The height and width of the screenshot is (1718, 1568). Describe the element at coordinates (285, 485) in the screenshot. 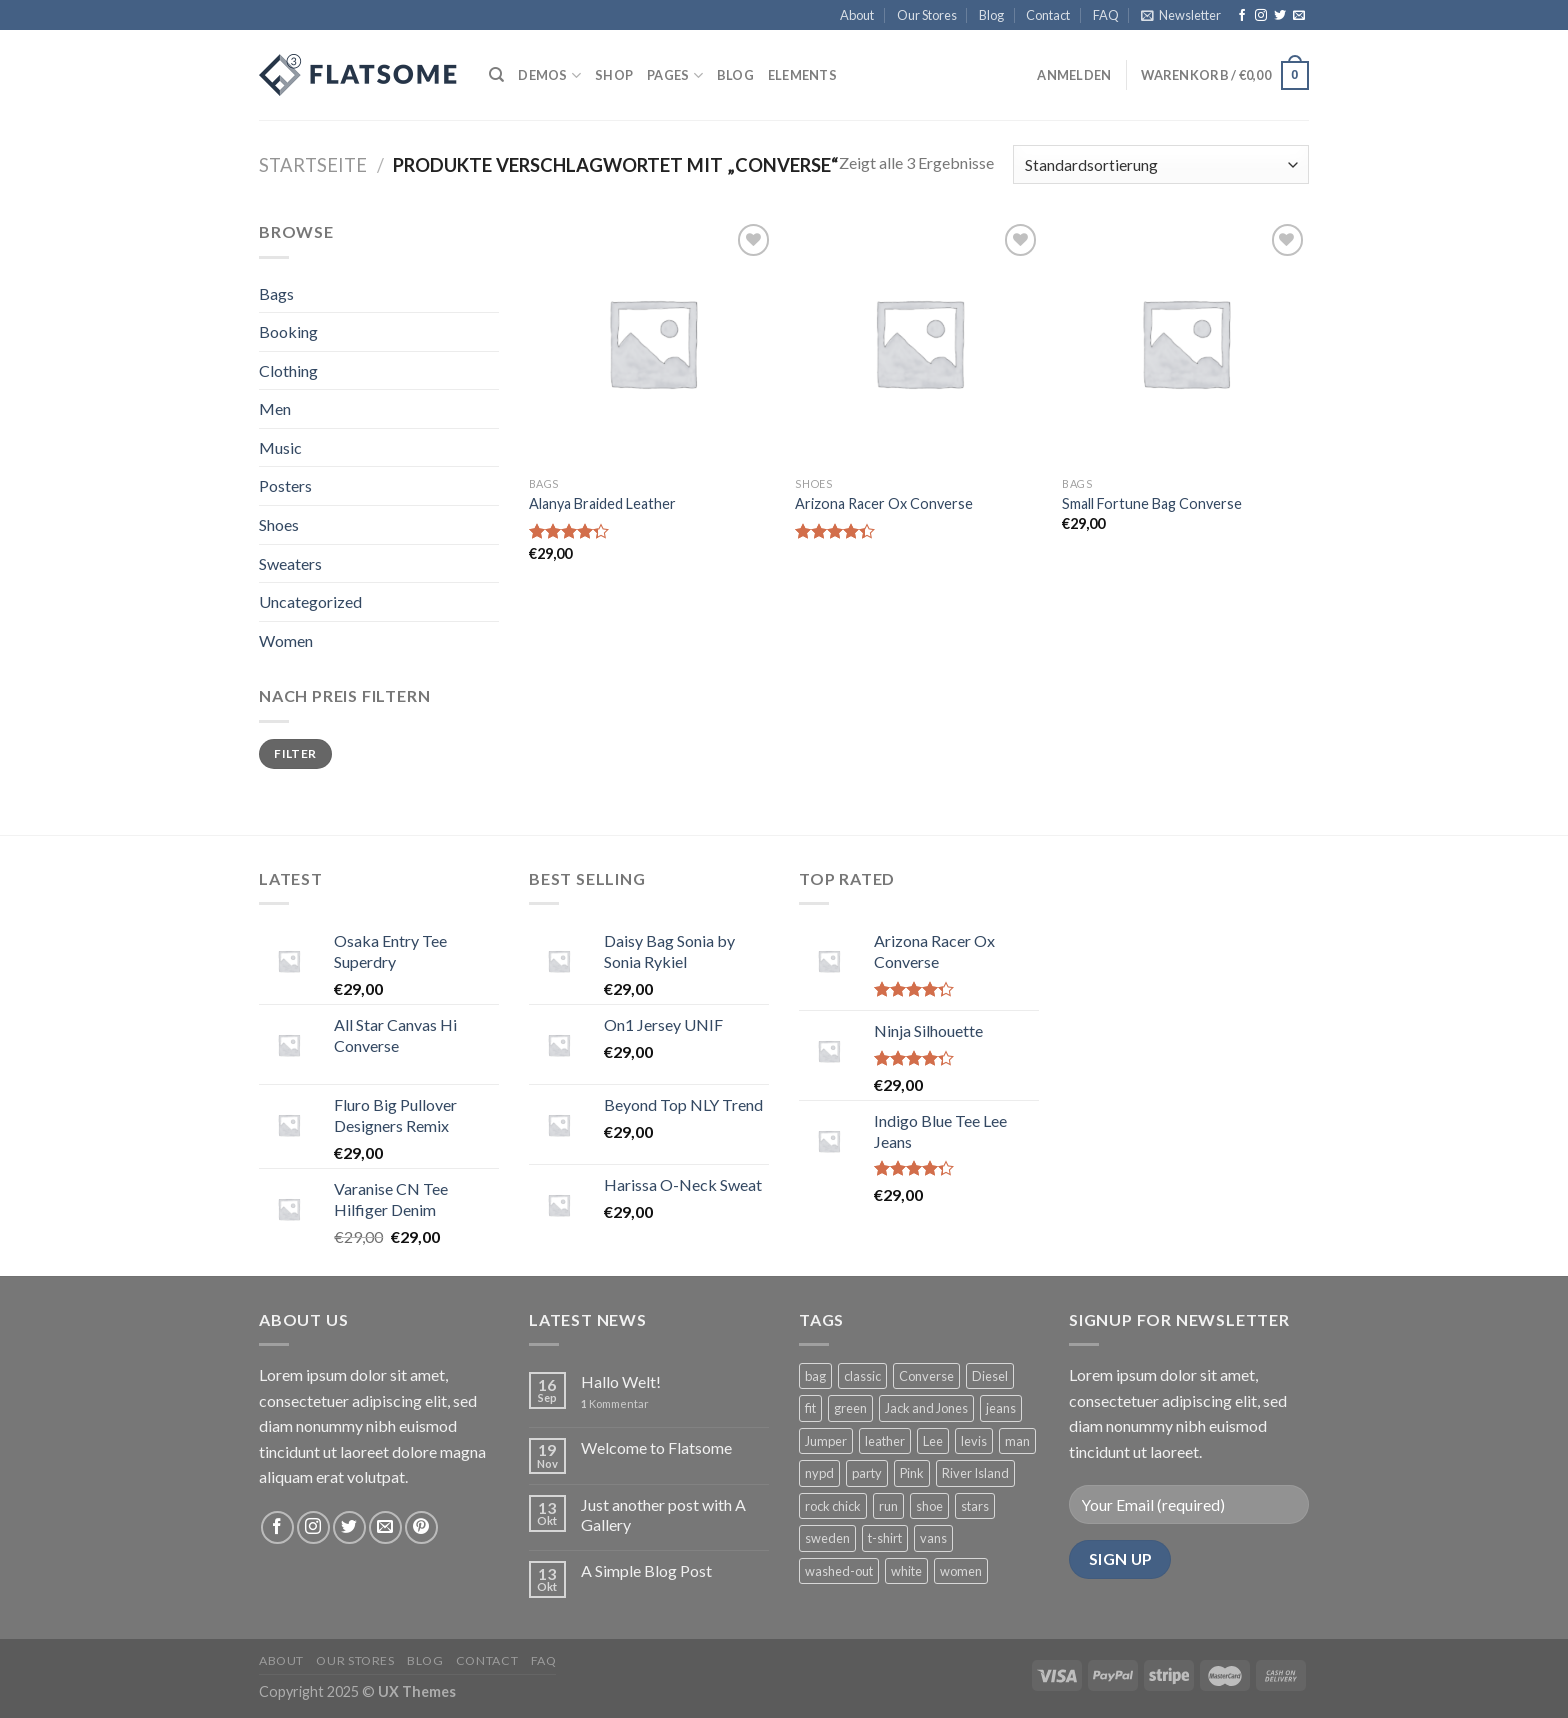

I see `Posters` at that location.